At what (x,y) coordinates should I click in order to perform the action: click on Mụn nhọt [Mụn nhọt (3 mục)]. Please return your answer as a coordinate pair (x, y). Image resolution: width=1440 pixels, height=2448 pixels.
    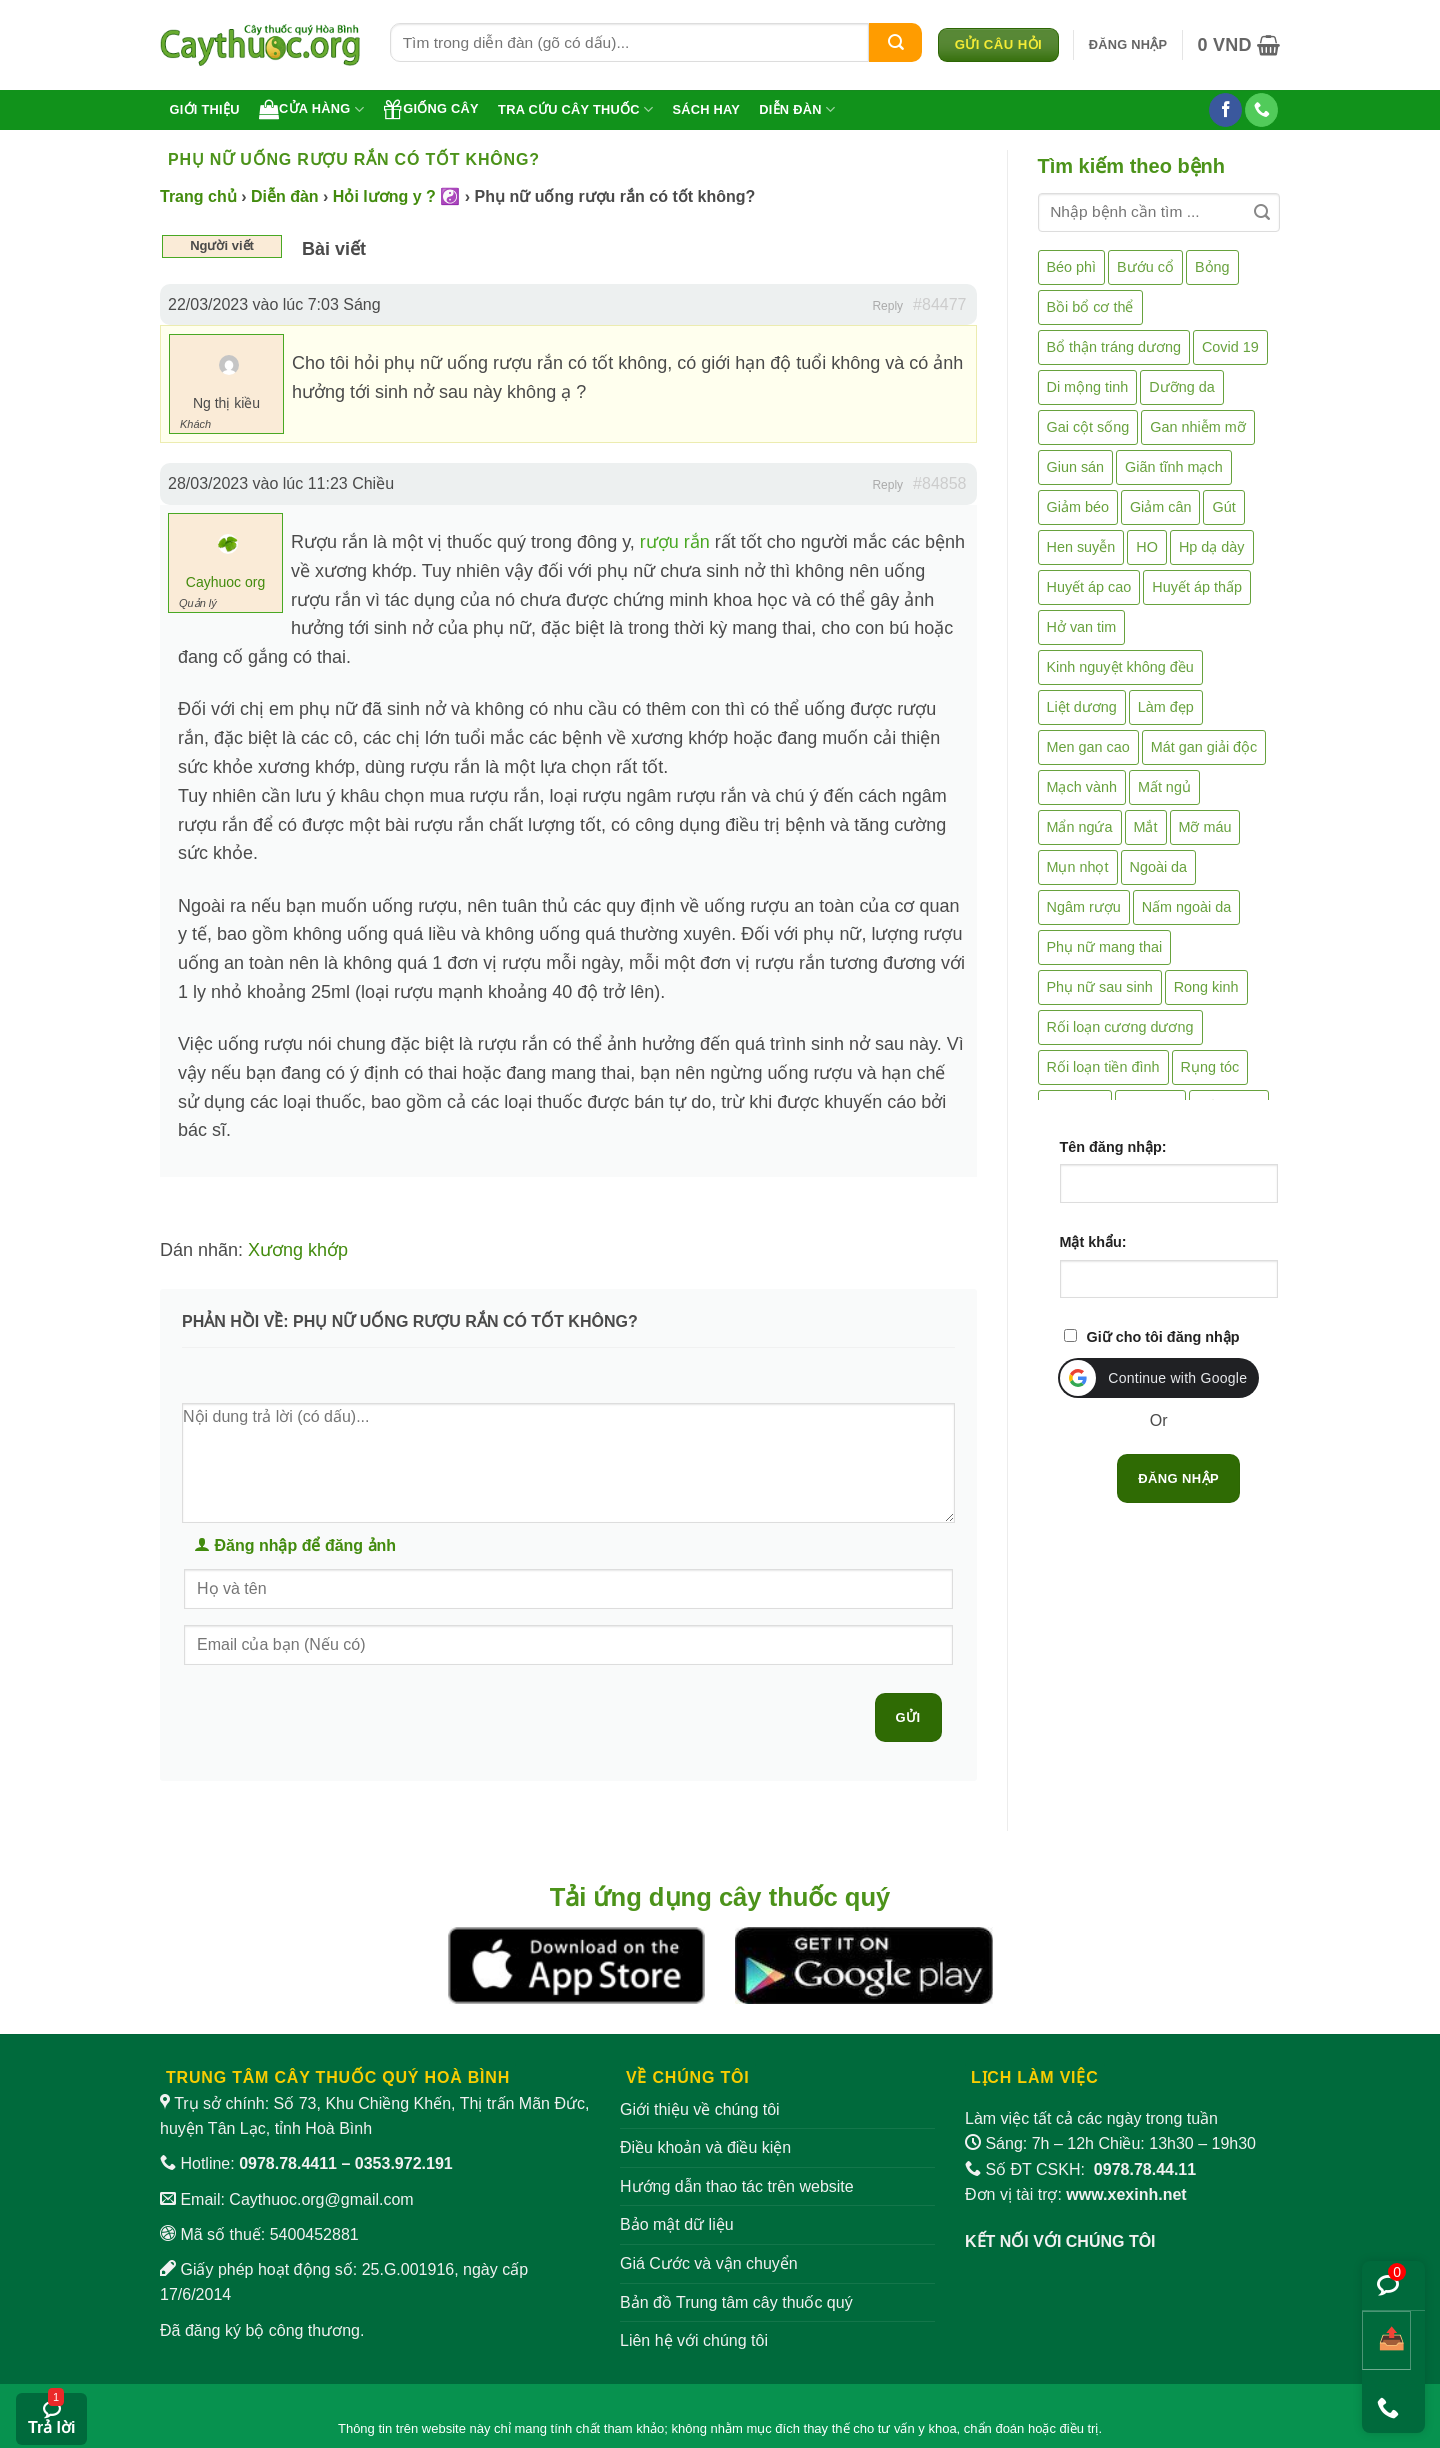
    Looking at the image, I should click on (1078, 867).